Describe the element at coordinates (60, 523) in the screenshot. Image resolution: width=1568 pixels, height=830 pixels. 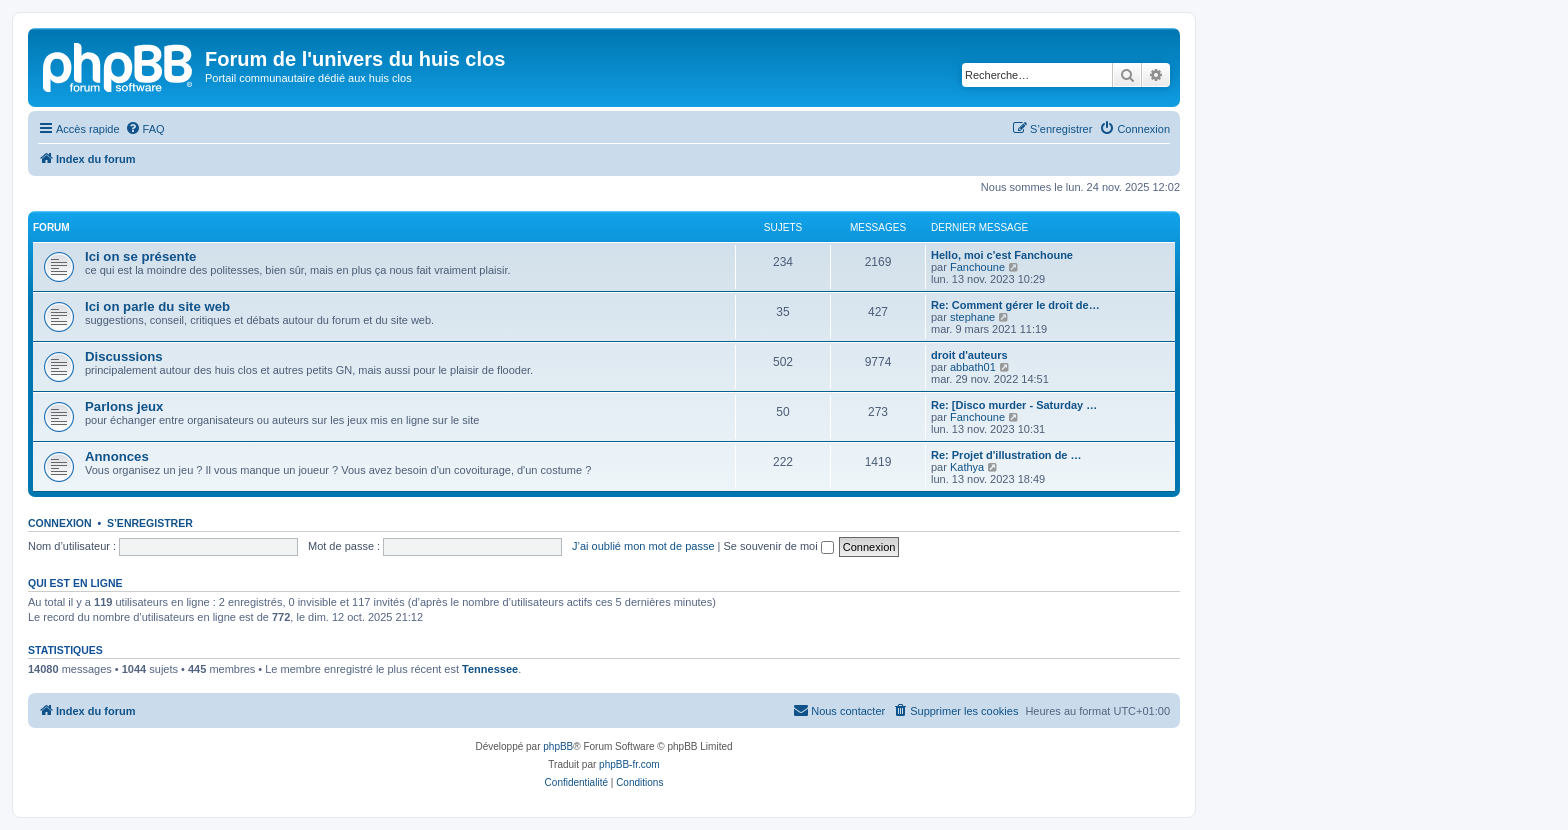
I see `Connexion` at that location.